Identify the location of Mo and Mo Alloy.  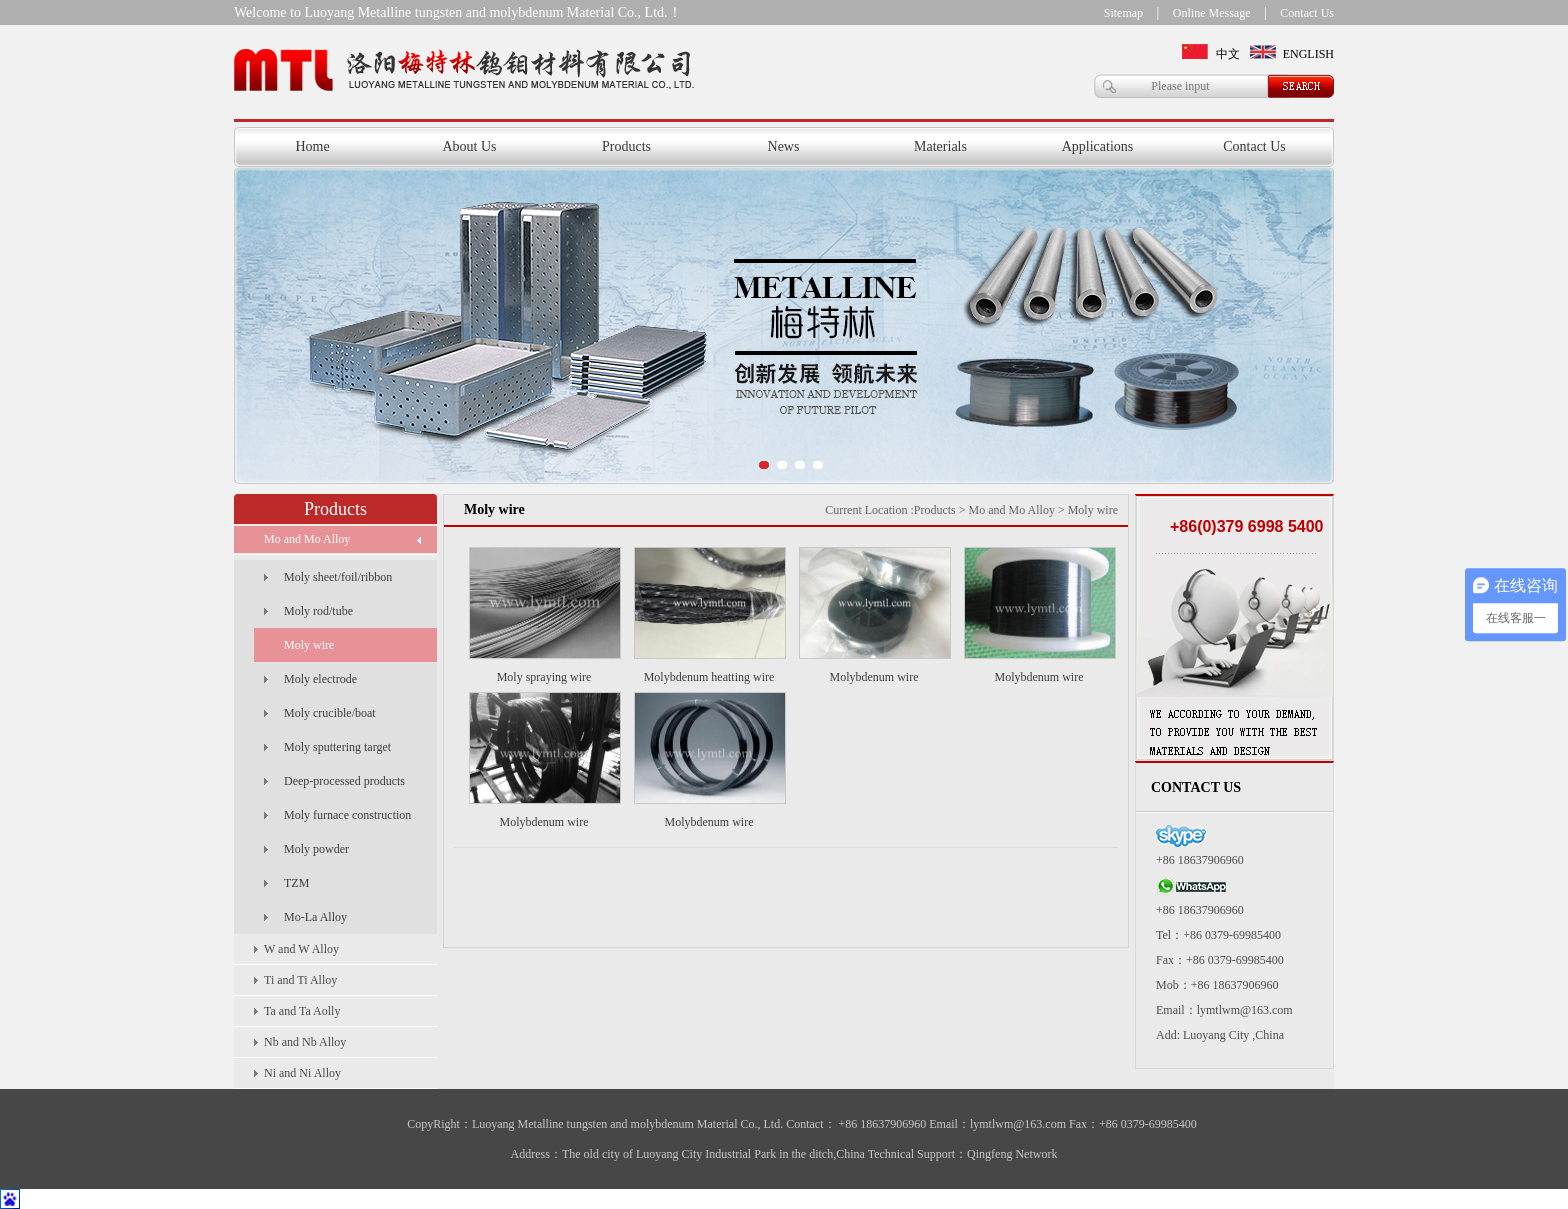
(307, 539).